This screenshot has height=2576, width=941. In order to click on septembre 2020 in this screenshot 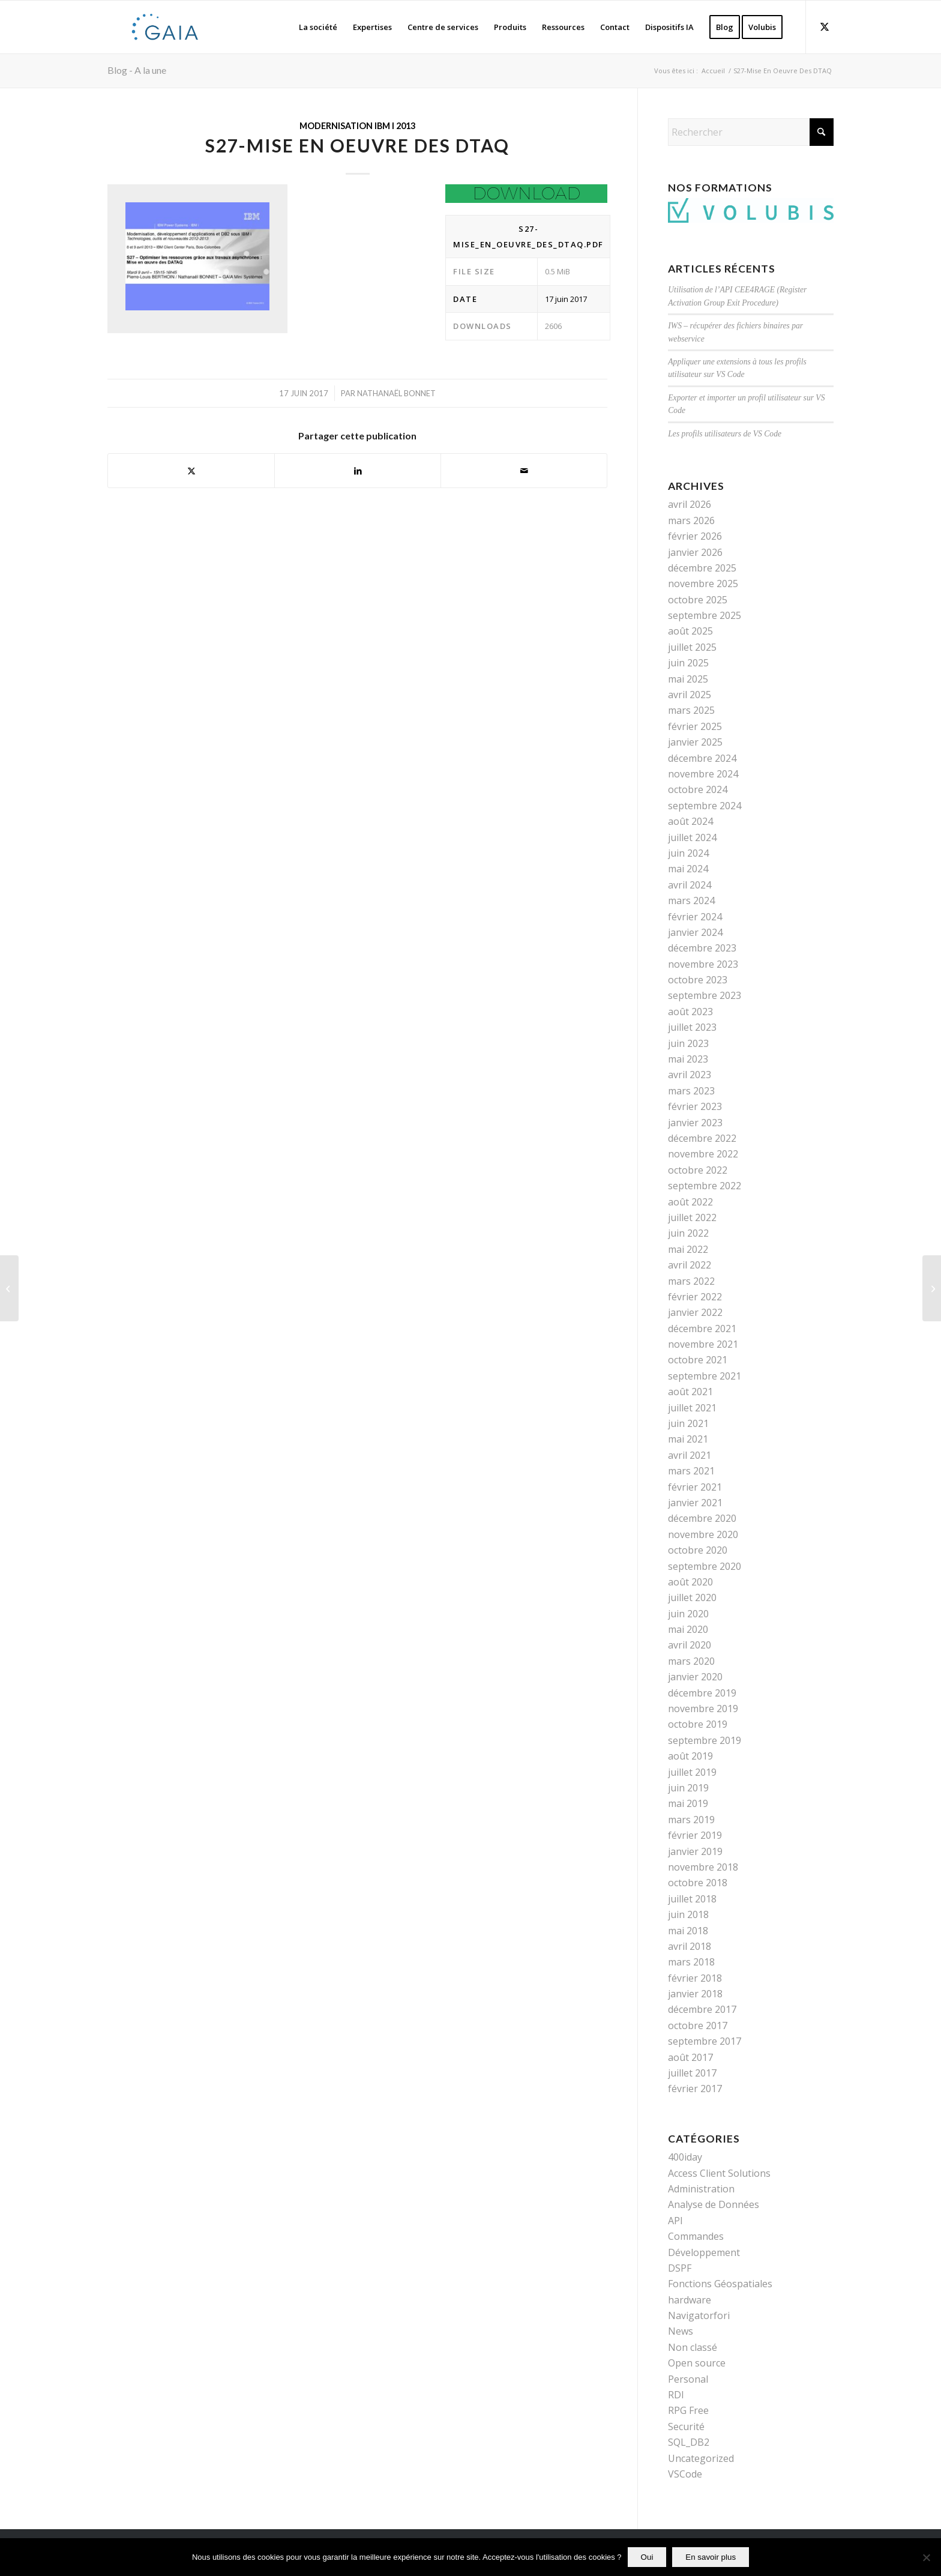, I will do `click(704, 1566)`.